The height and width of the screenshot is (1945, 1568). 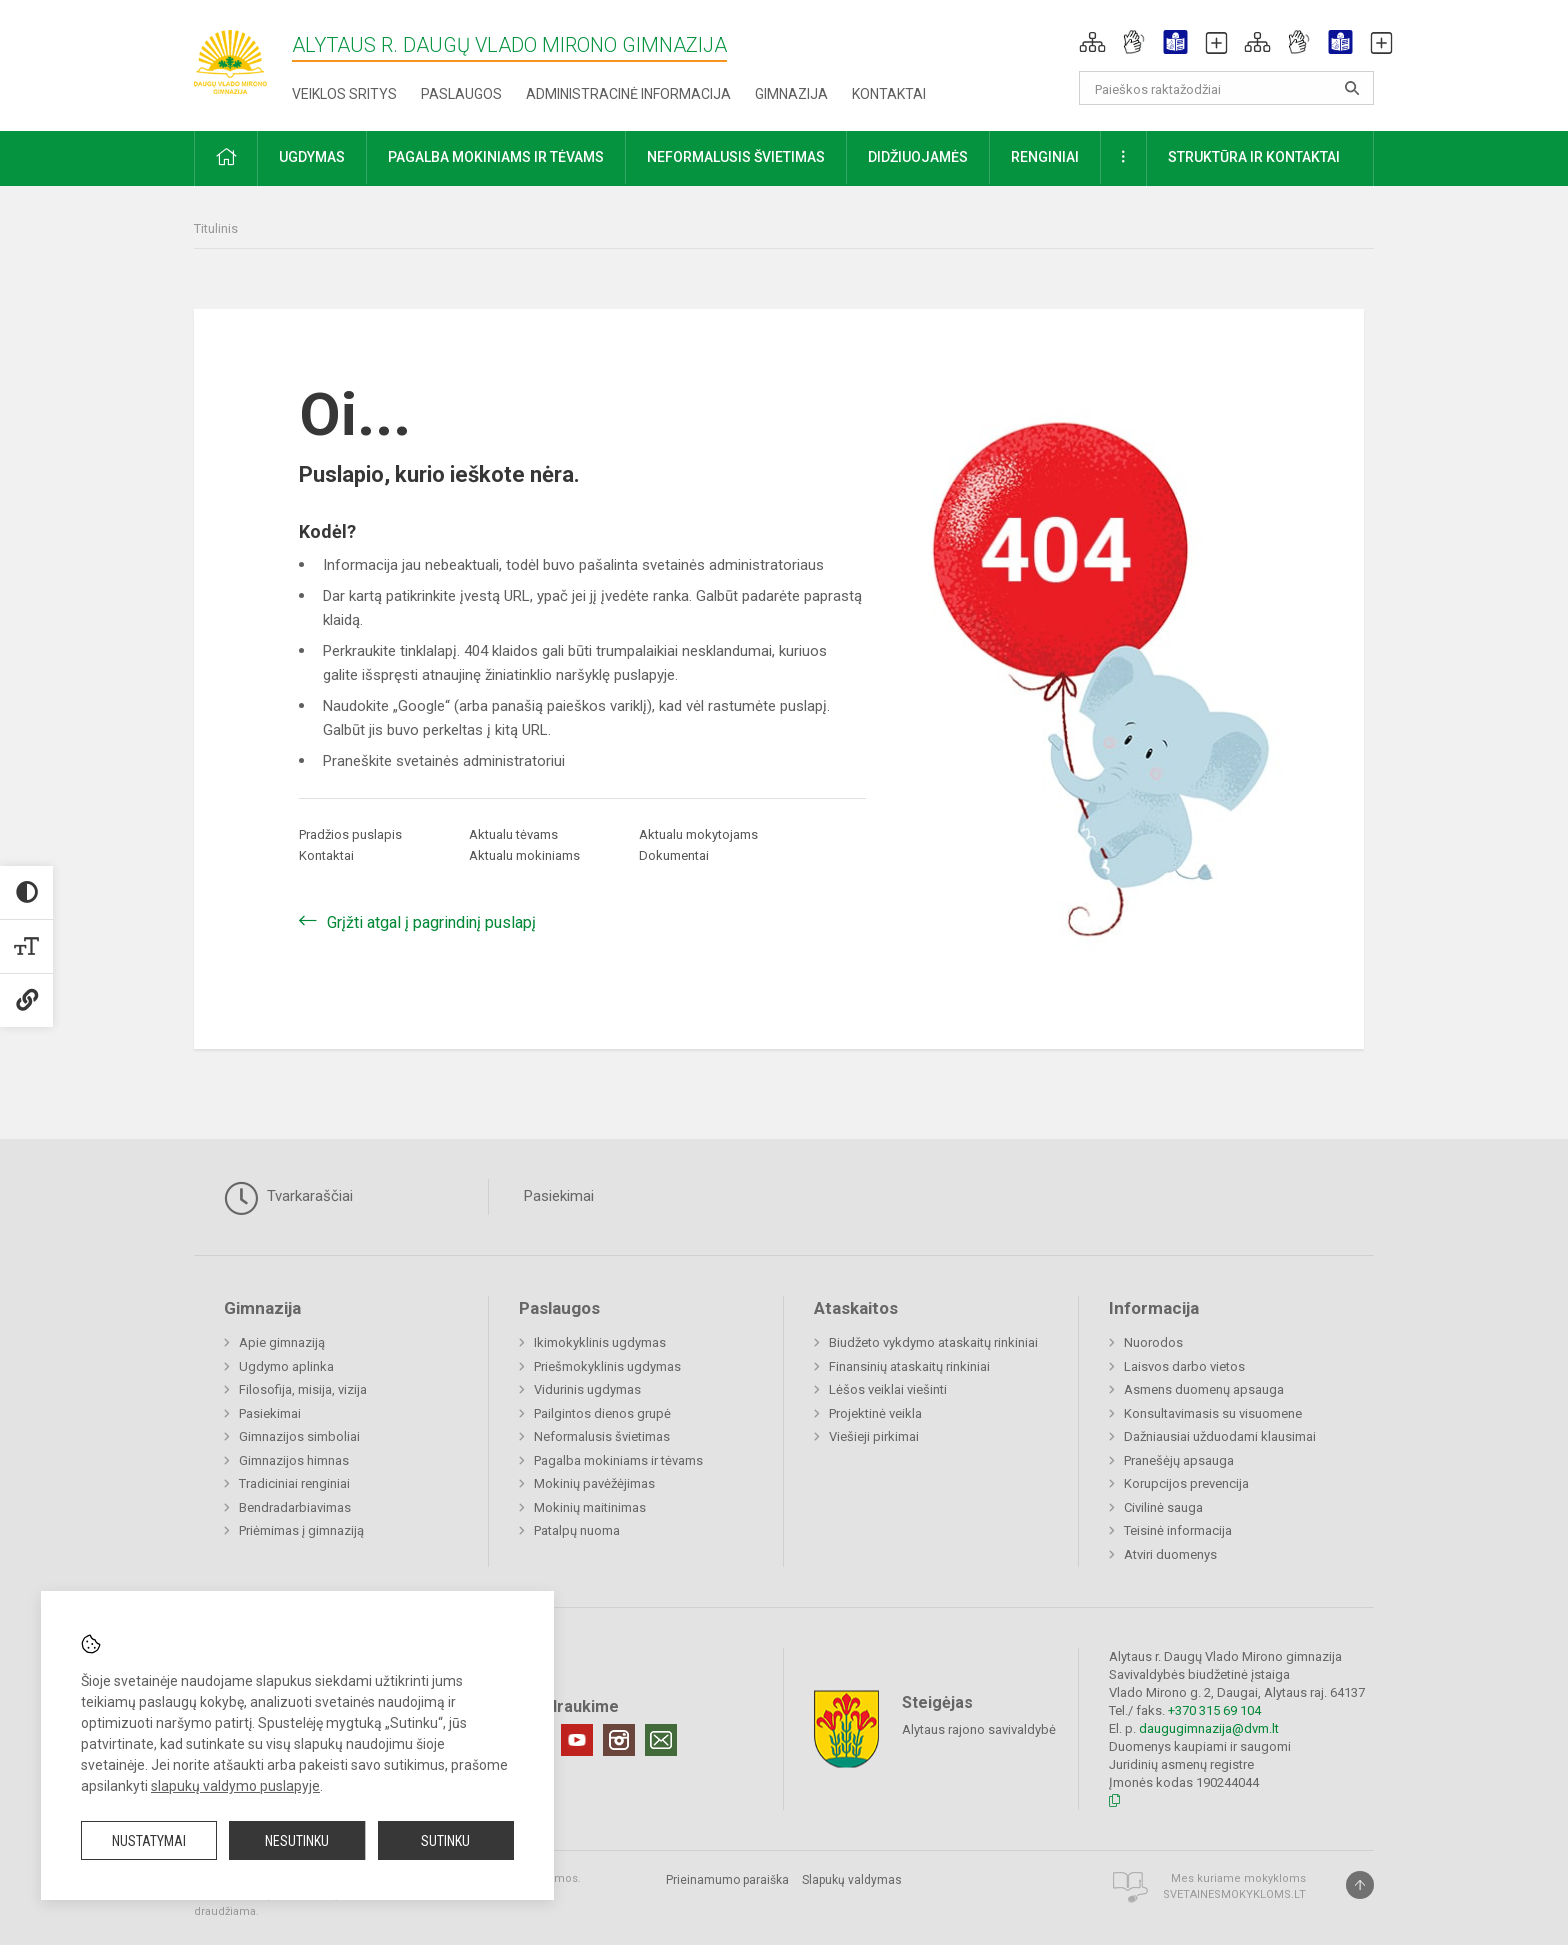 I want to click on [button], so click(x=1092, y=42).